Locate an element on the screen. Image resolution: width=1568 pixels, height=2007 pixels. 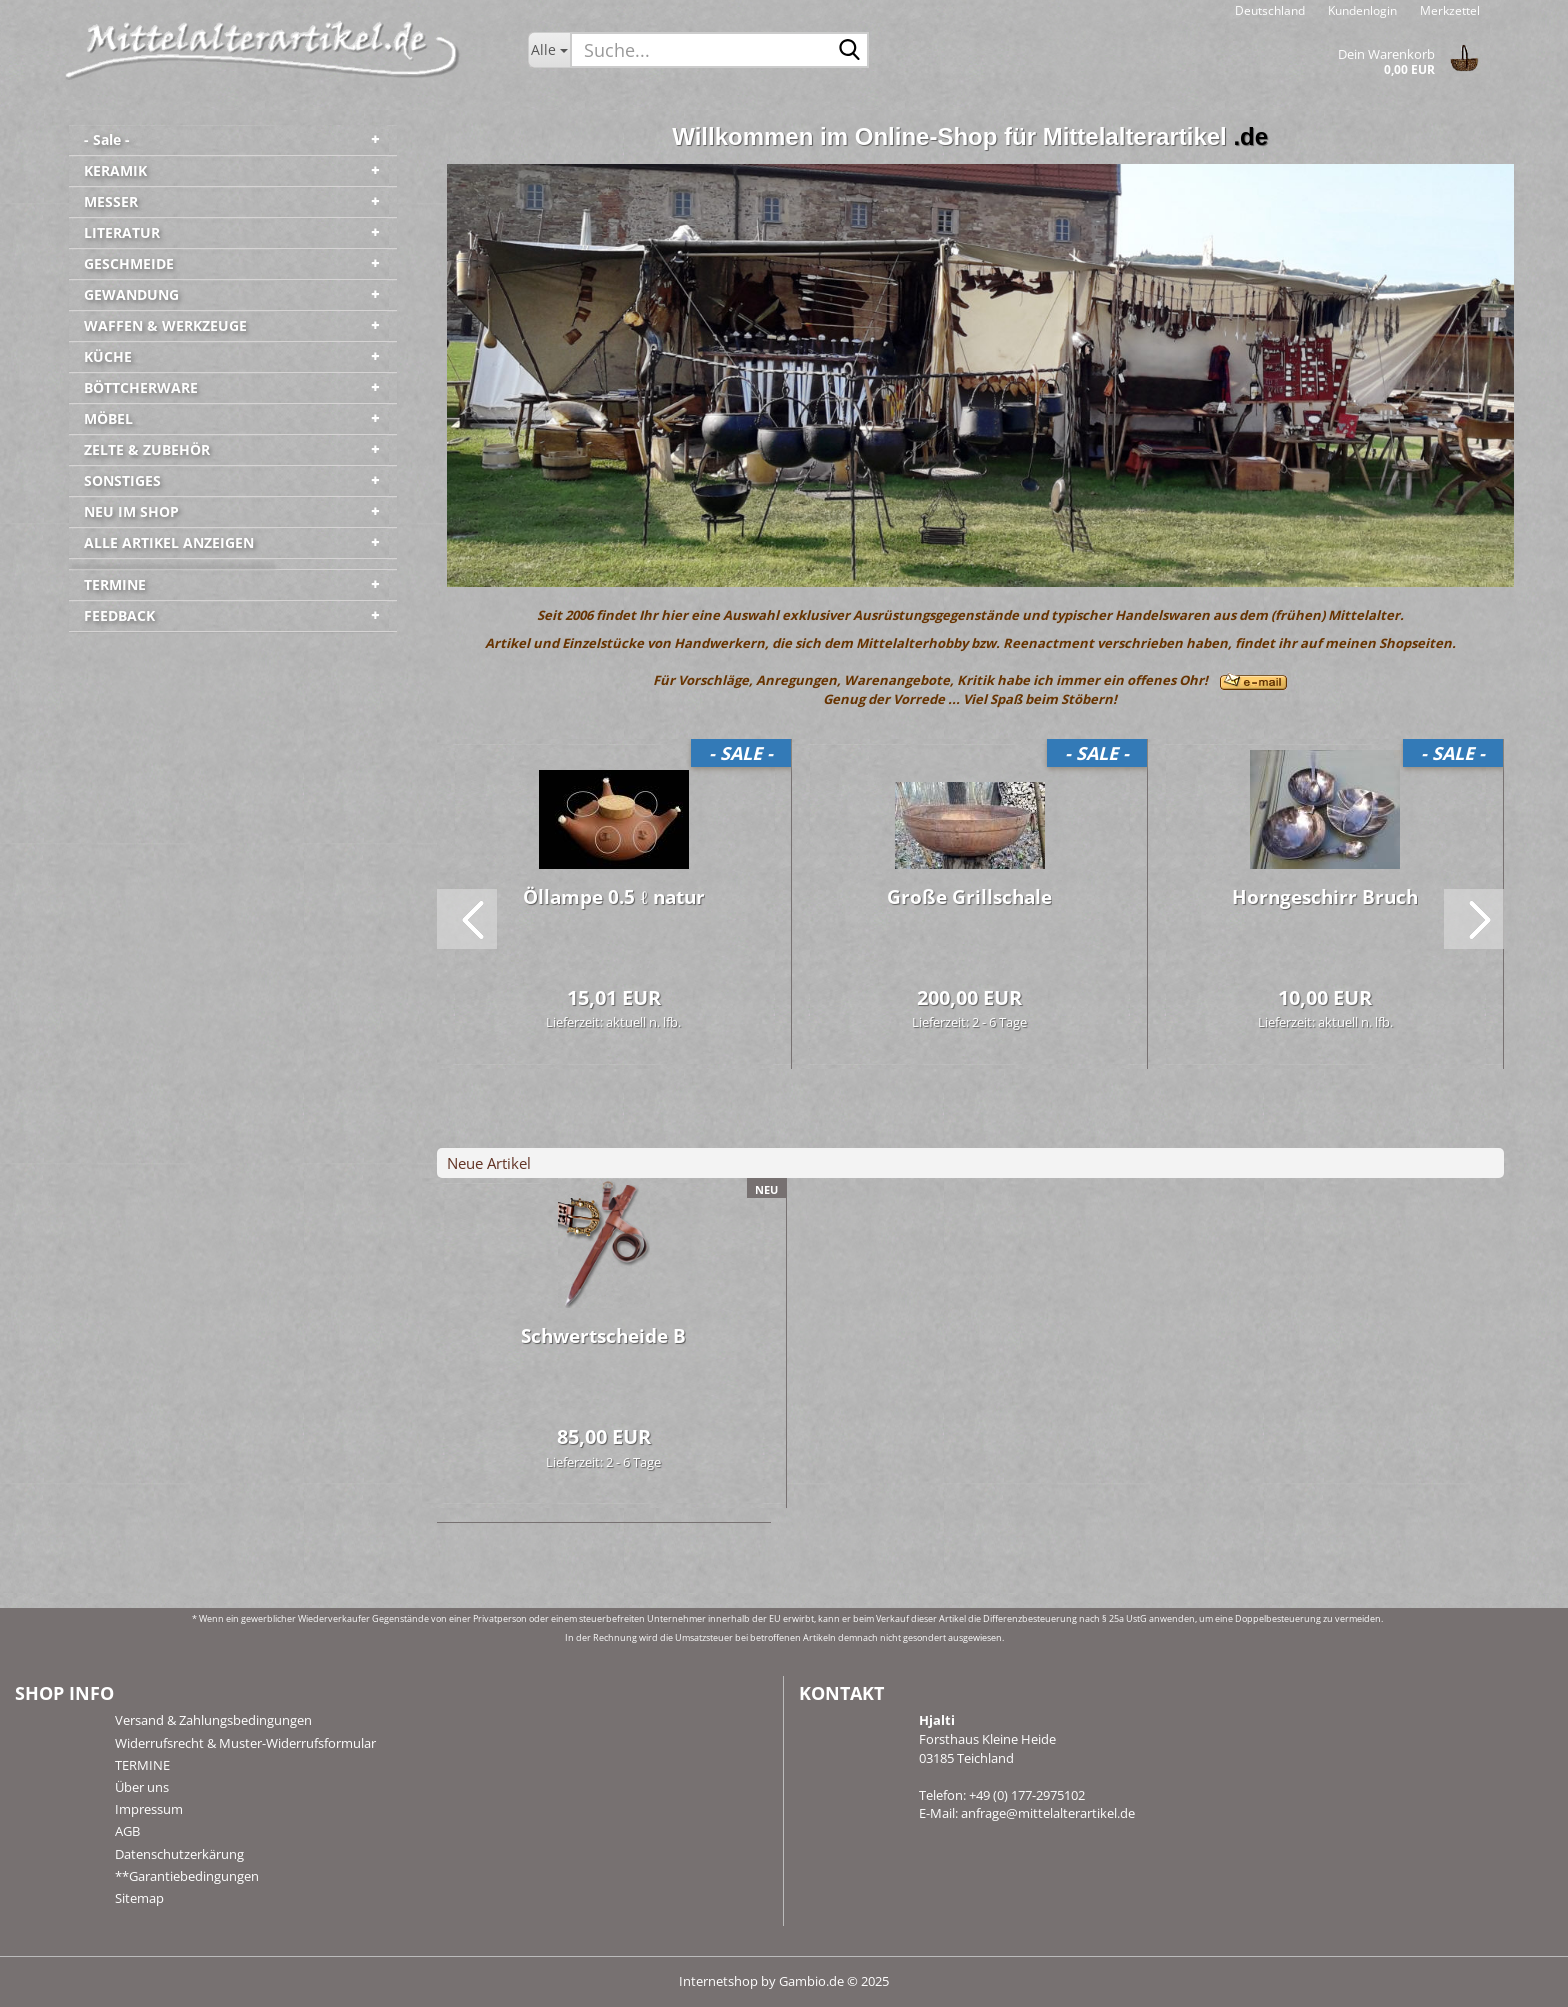
Internetshop is located at coordinates (718, 1981).